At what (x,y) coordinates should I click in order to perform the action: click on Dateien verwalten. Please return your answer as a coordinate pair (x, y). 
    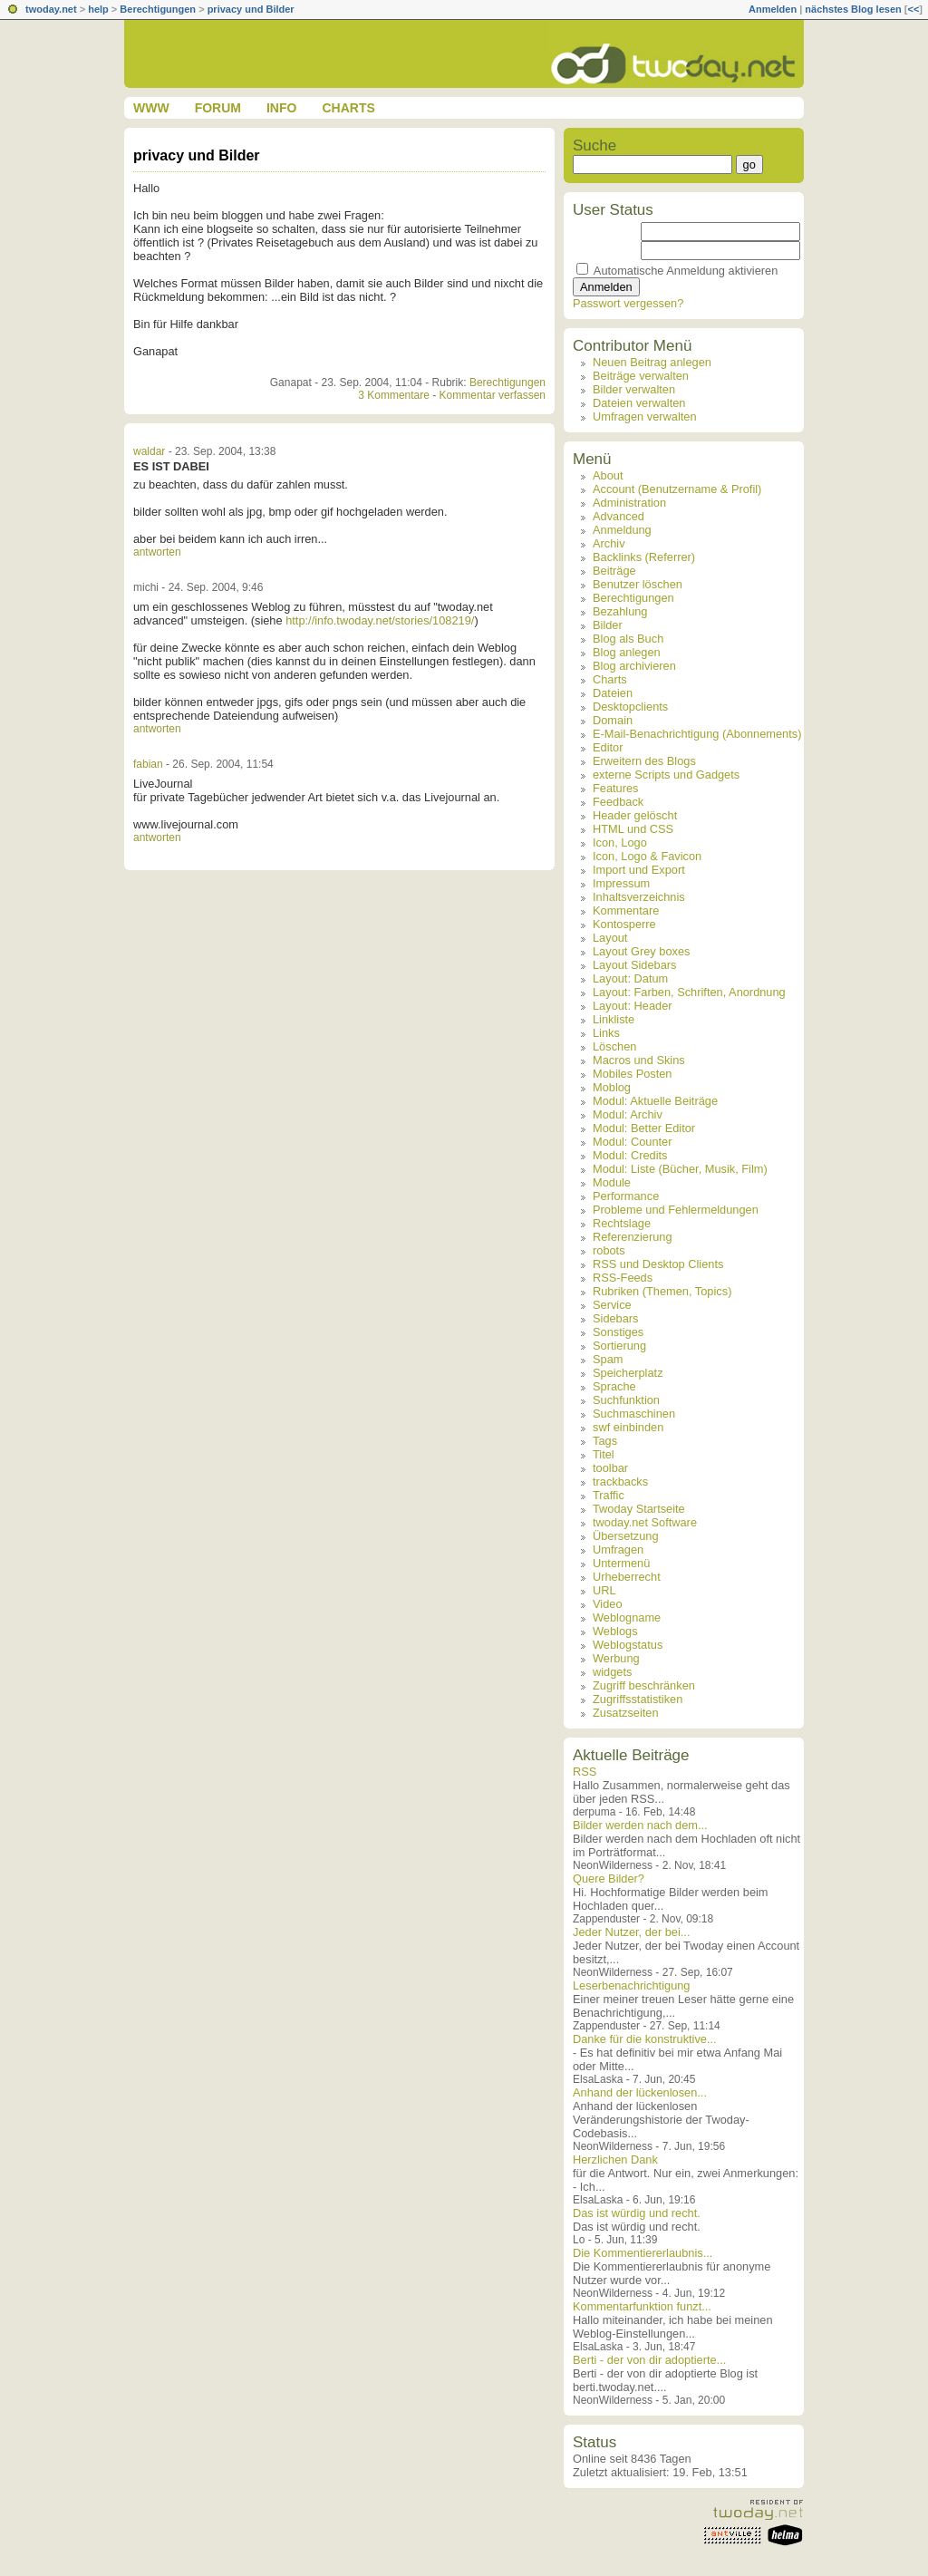
    Looking at the image, I should click on (639, 403).